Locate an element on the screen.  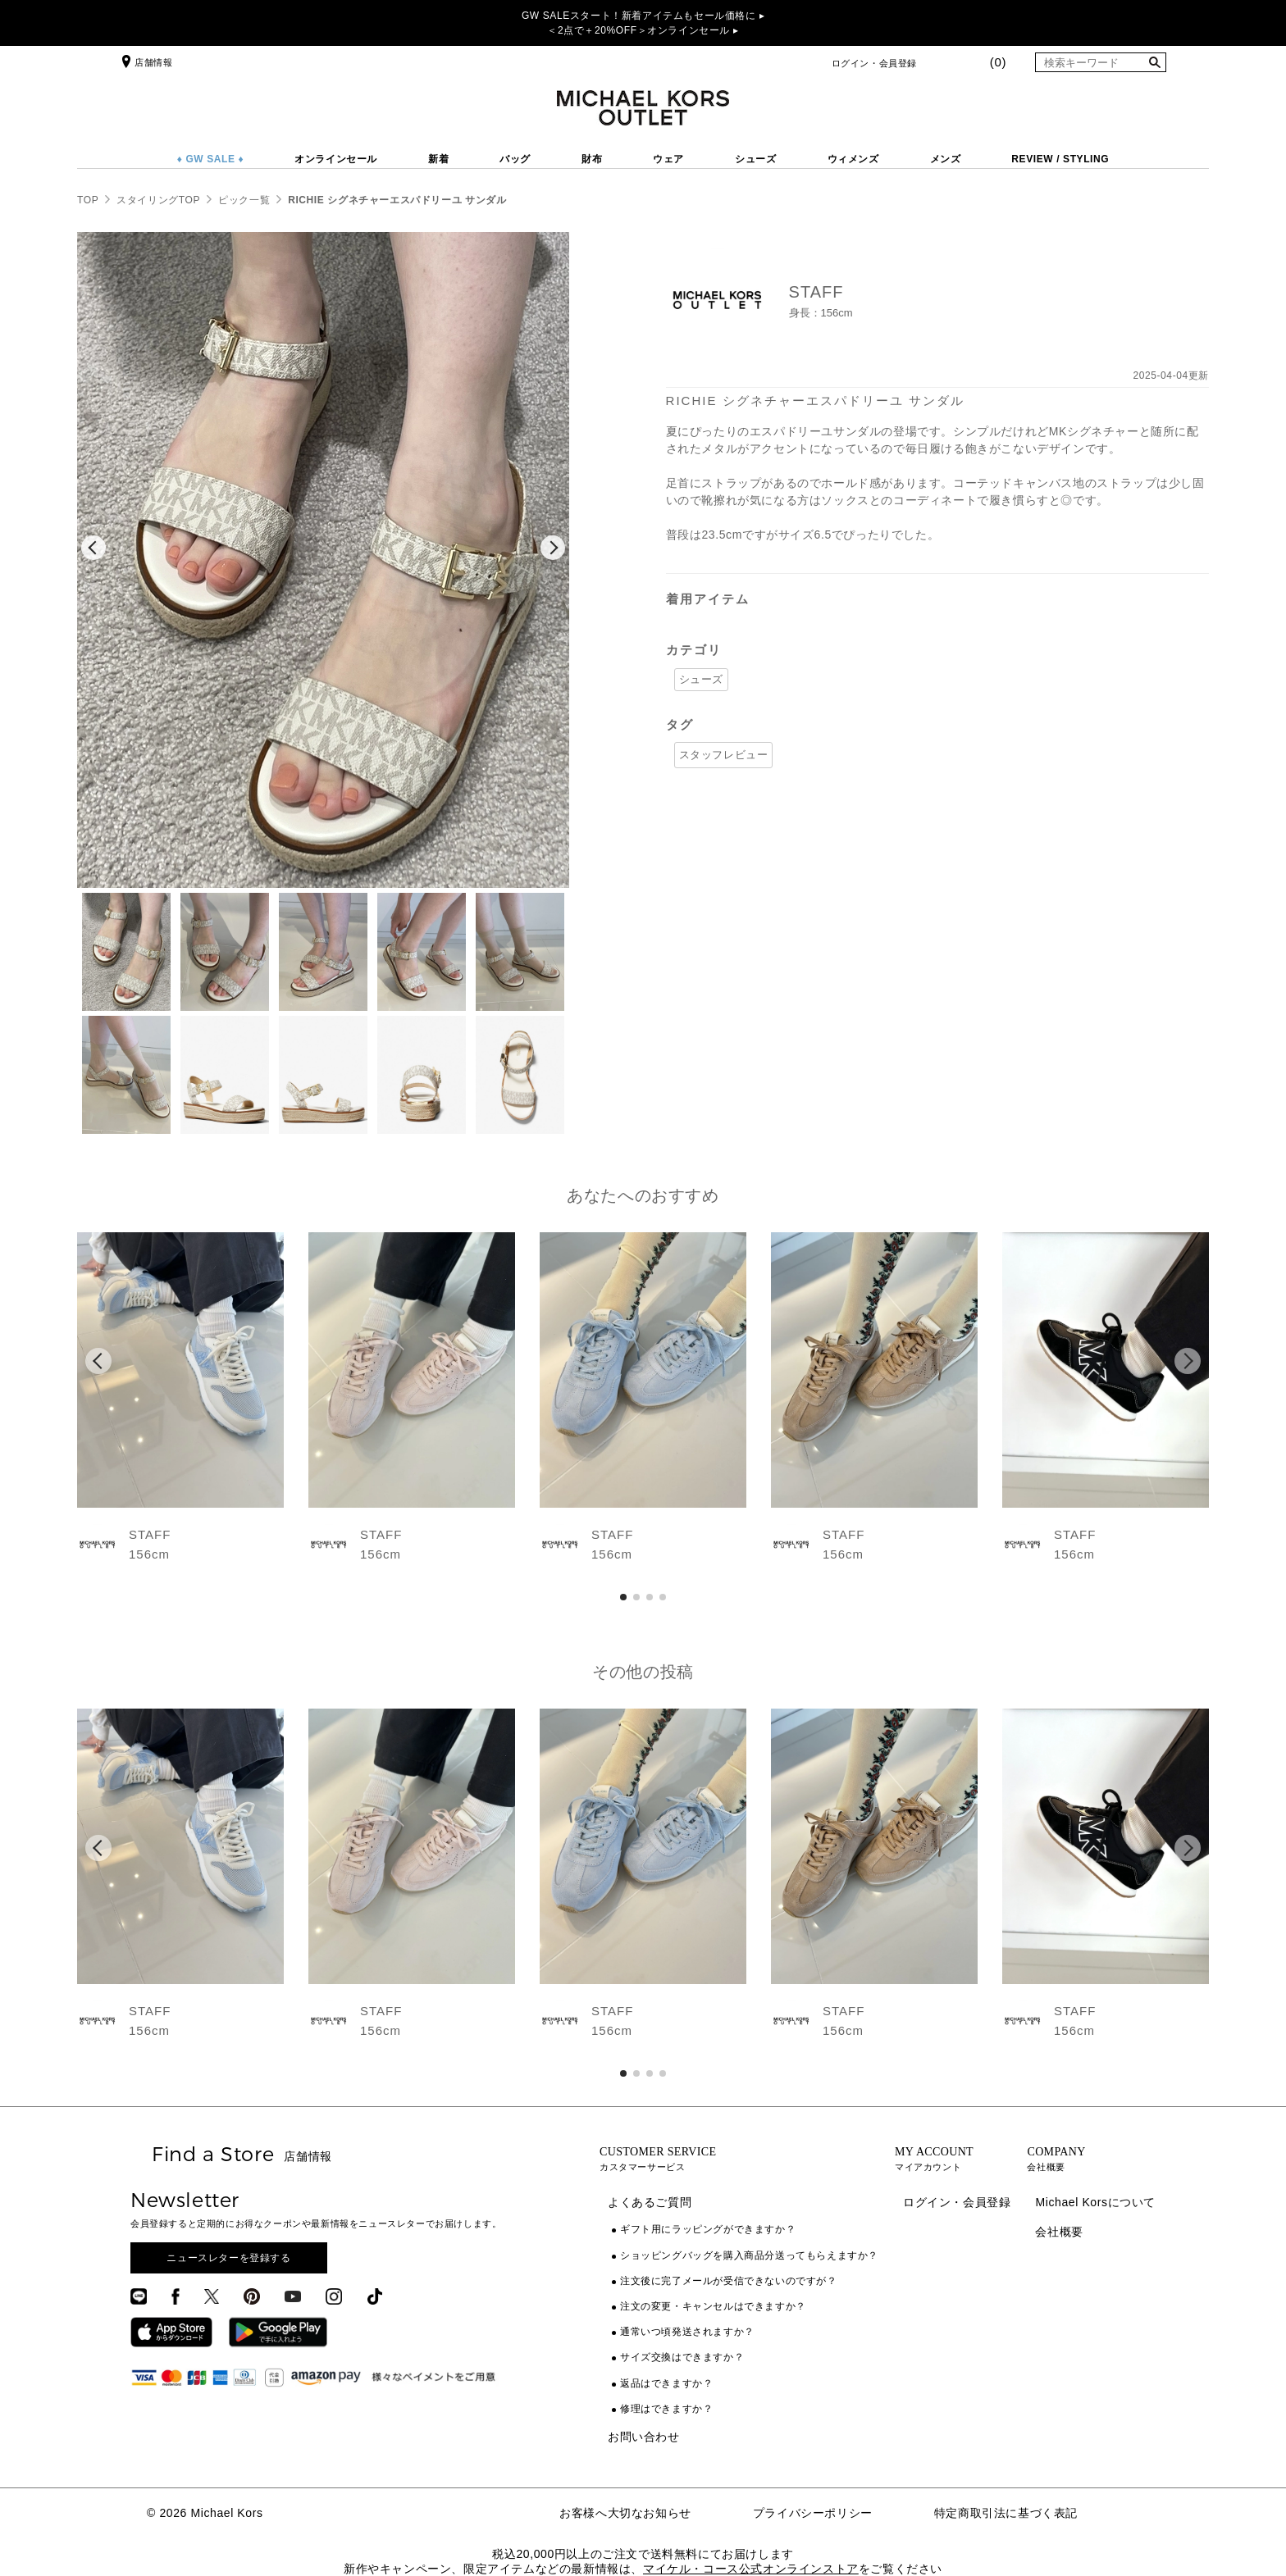
ショッピングバッグを購入商品分送ってもらえますか？ is located at coordinates (749, 2255).